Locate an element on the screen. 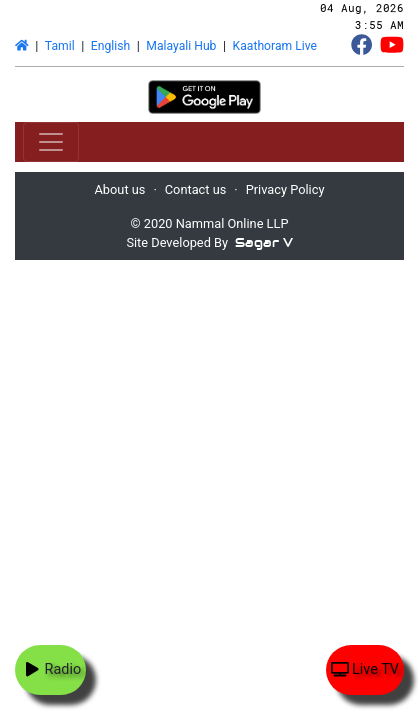 This screenshot has width=419, height=720. English is located at coordinates (110, 46).